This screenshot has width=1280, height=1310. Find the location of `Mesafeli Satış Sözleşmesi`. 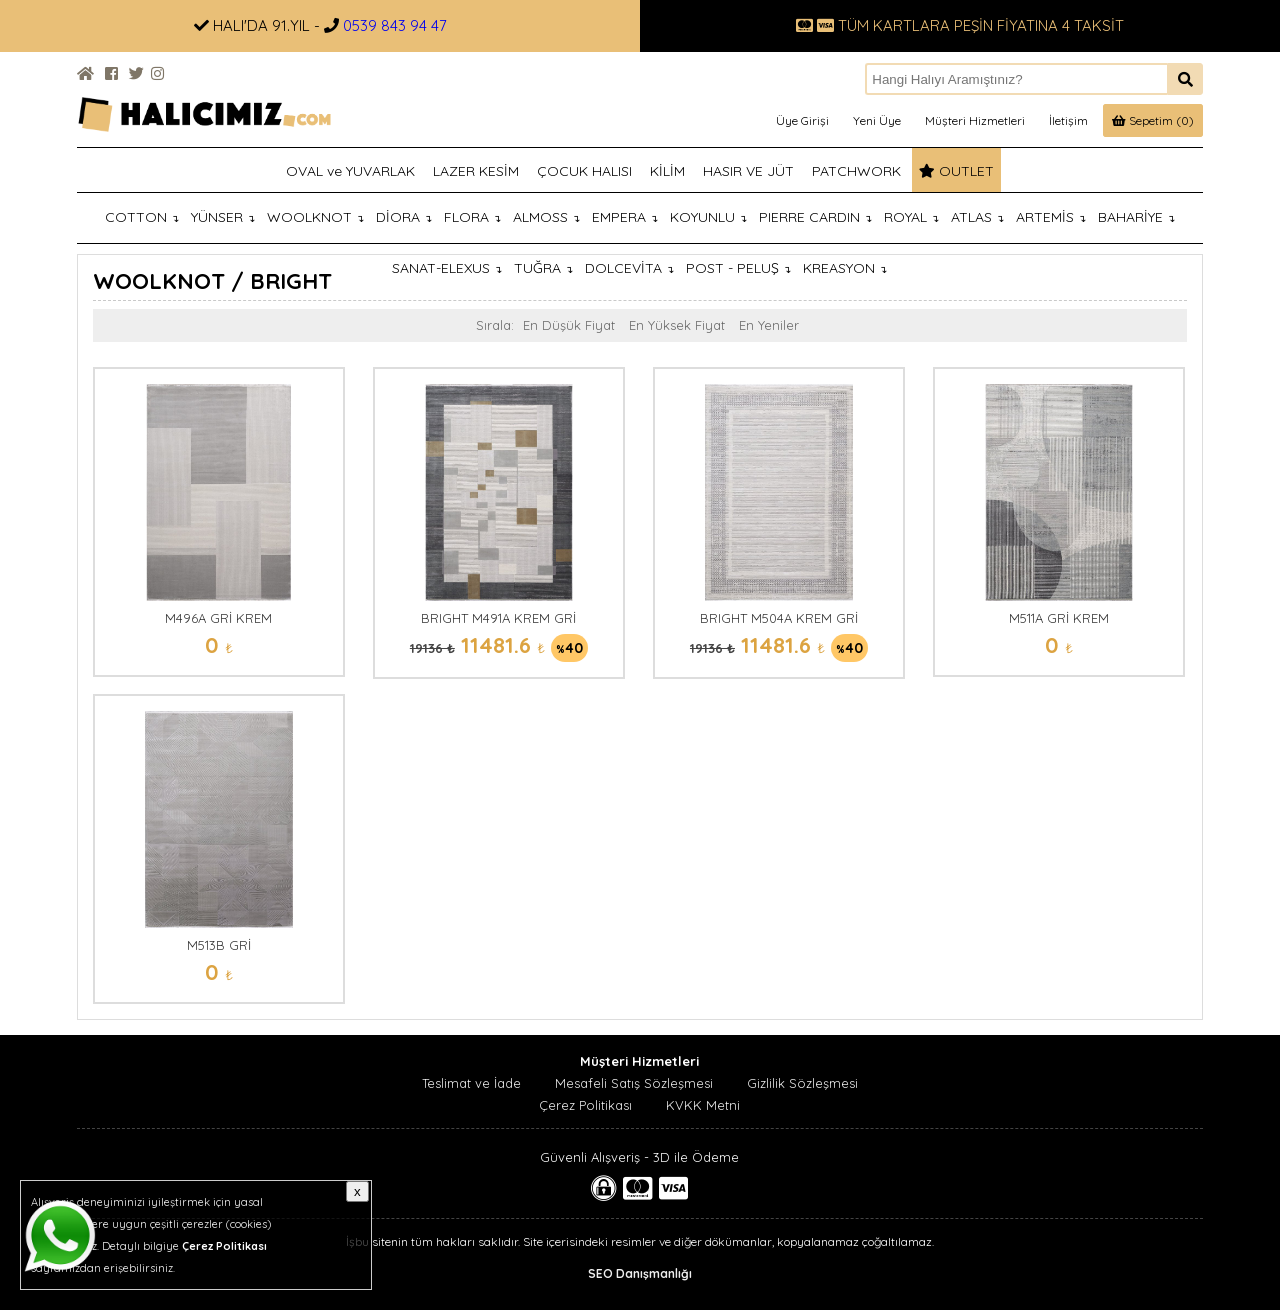

Mesafeli Satış Sözleşmesi is located at coordinates (634, 1083).